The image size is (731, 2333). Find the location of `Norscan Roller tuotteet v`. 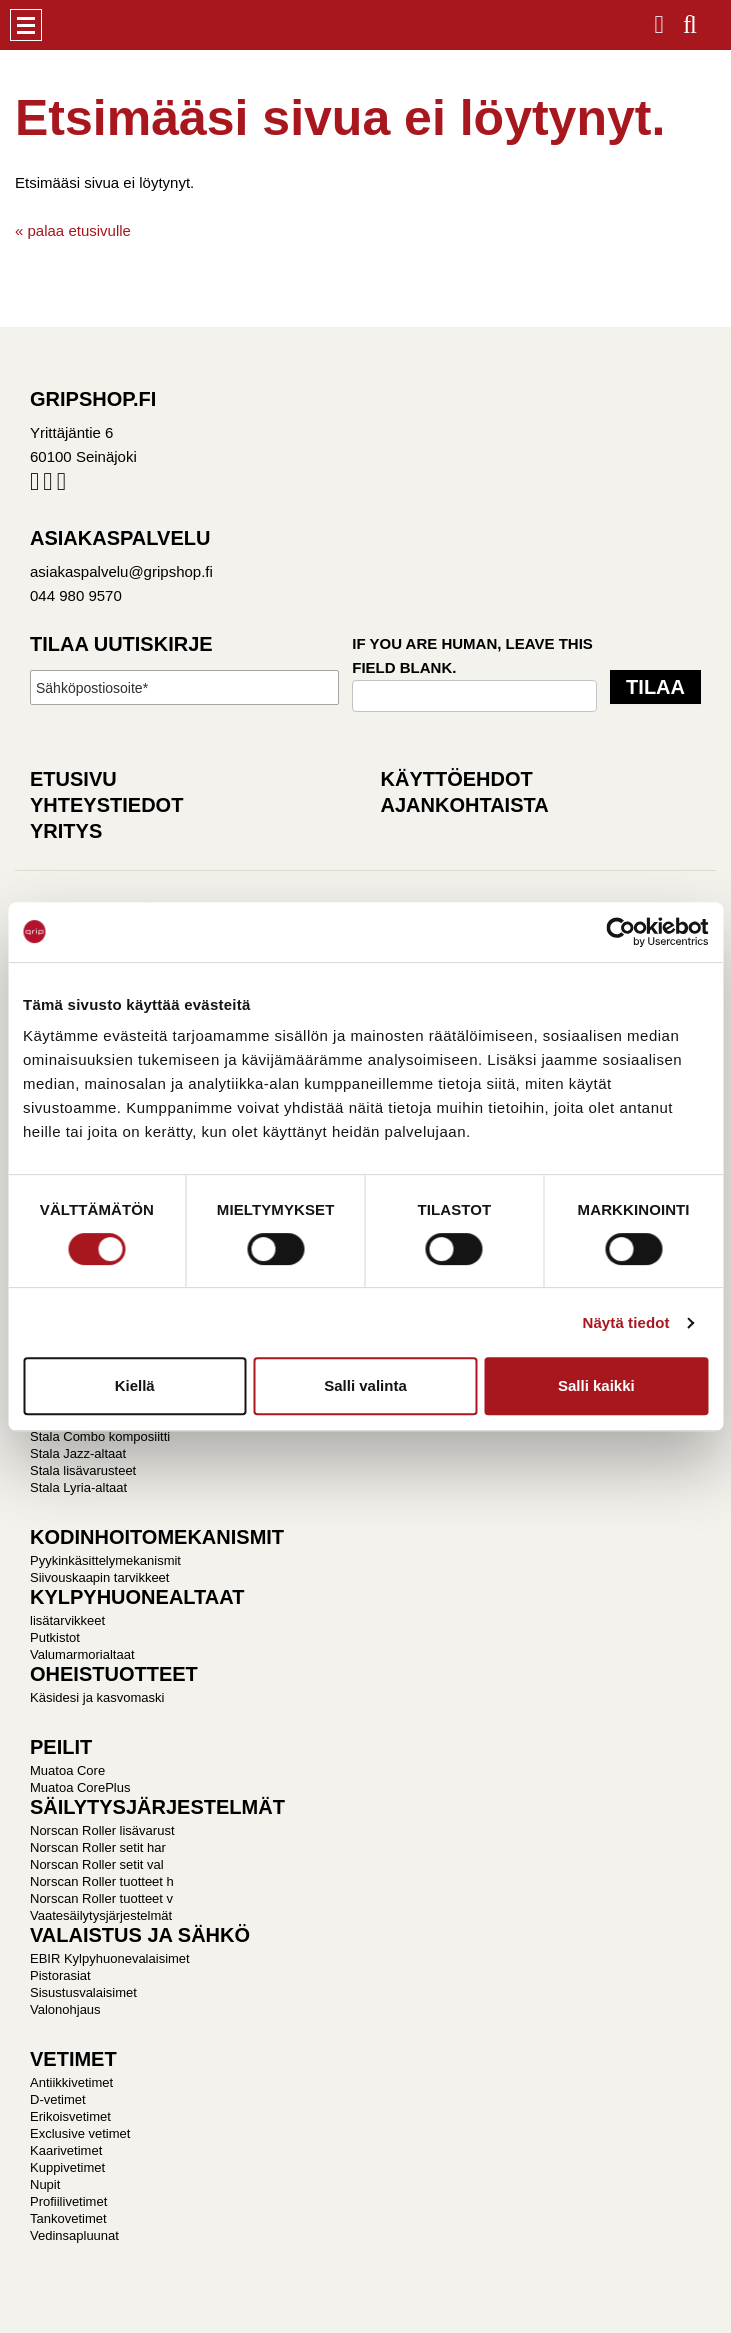

Norscan Roller tuotteet v is located at coordinates (101, 1898).